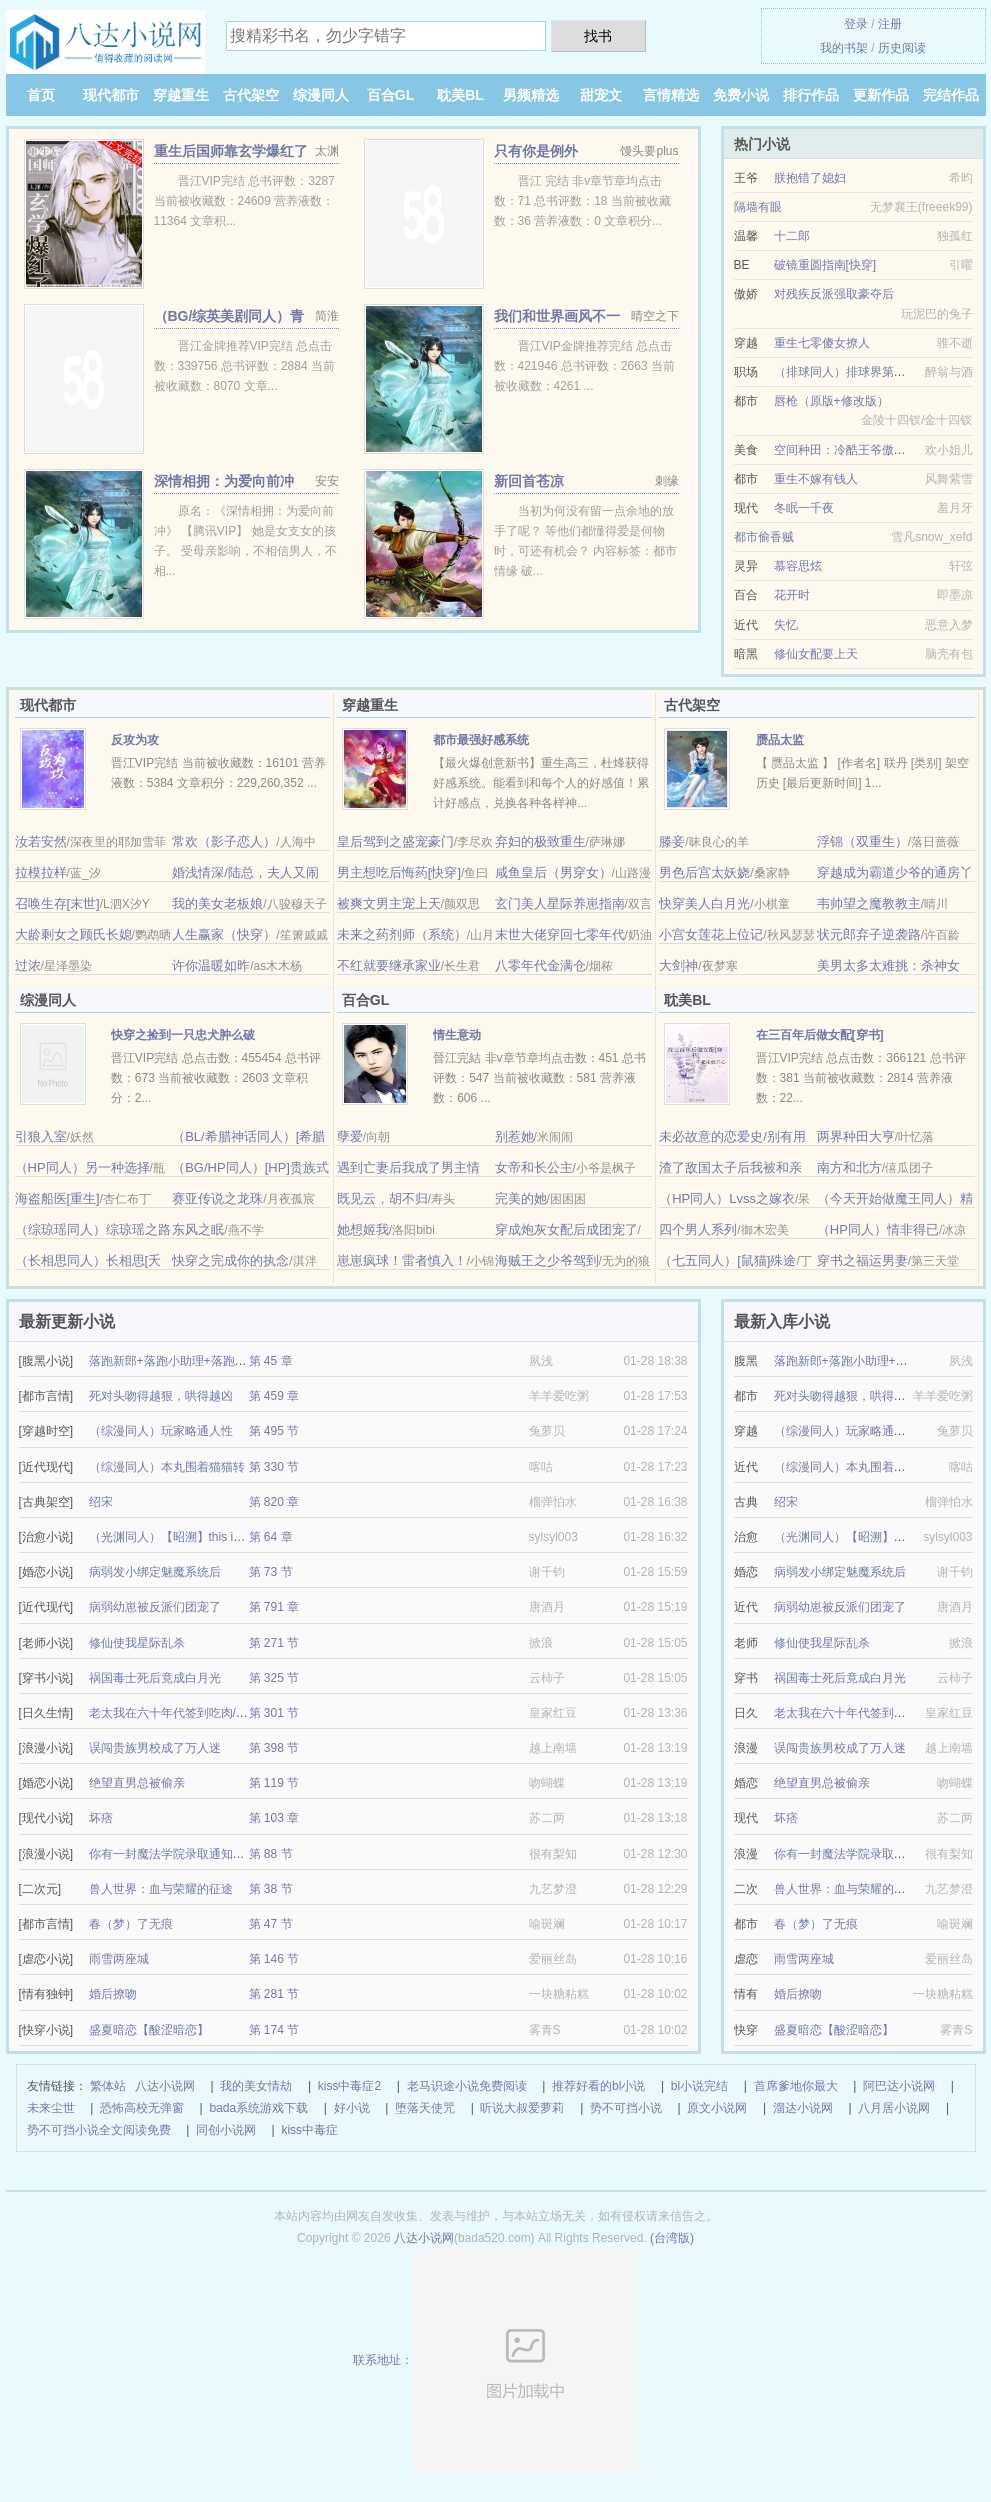  Describe the element at coordinates (547, 1260) in the screenshot. I see `海贼王之少爷驾到` at that location.